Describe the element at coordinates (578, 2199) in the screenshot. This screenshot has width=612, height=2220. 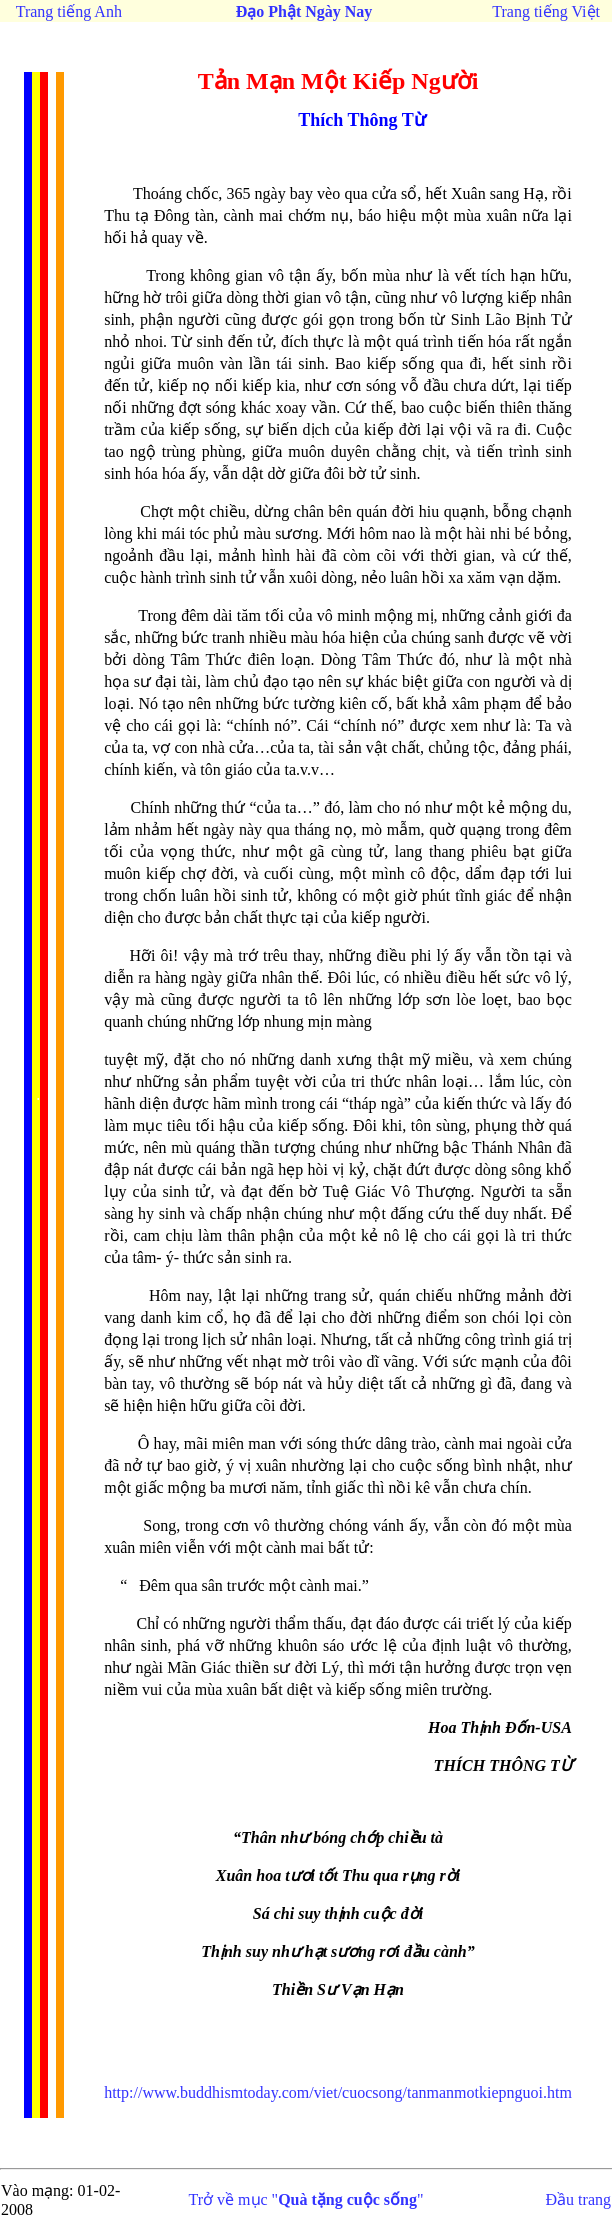
I see `Đầu trang` at that location.